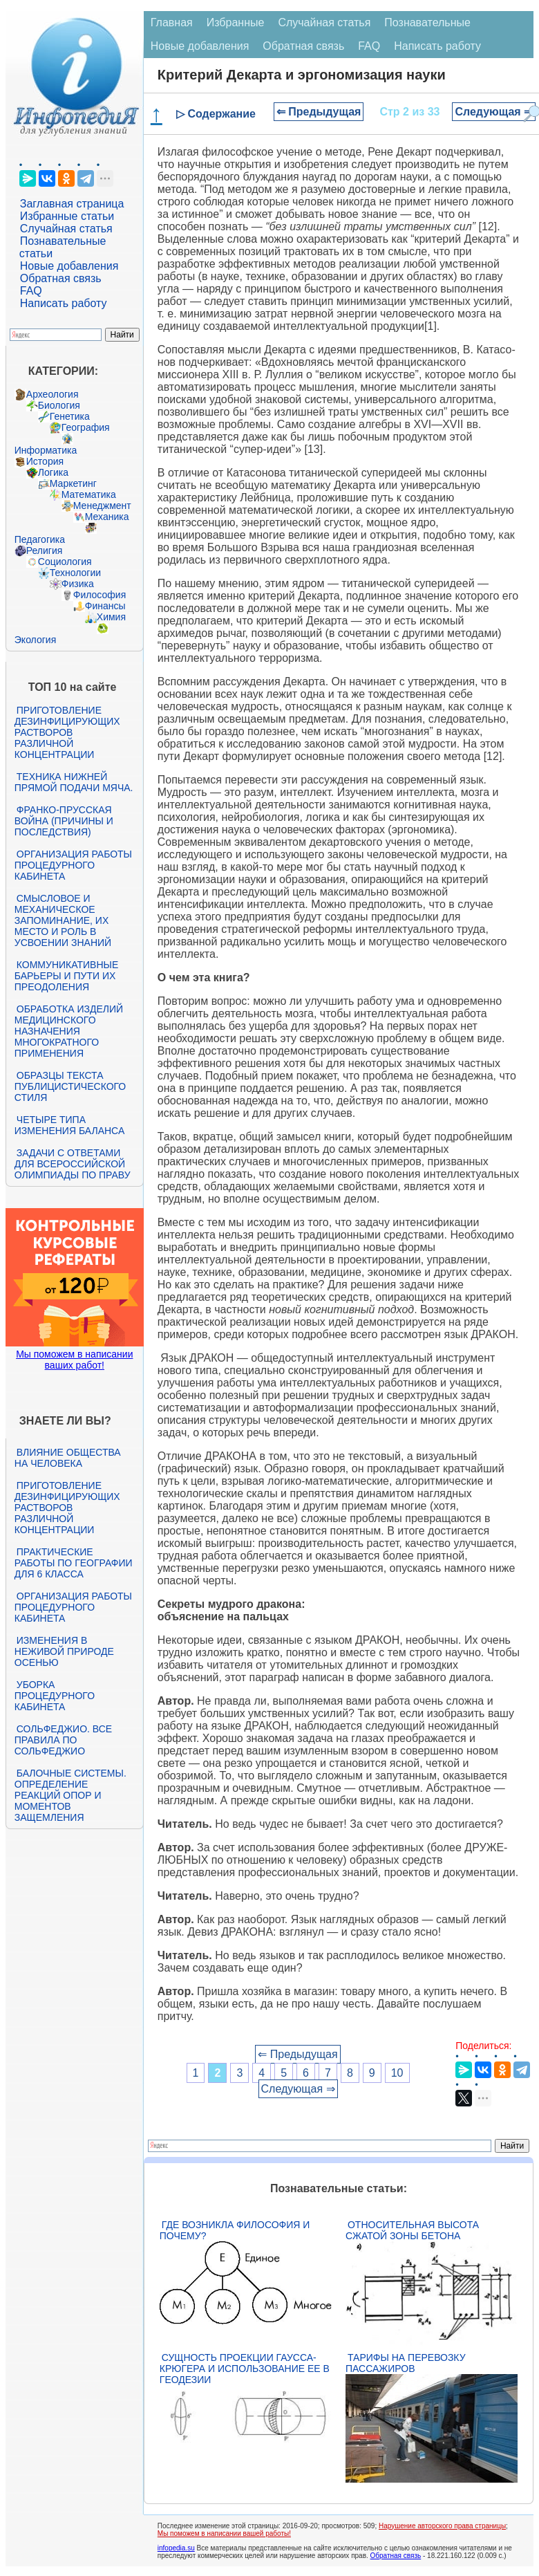  What do you see at coordinates (111, 616) in the screenshot?
I see `Химия` at bounding box center [111, 616].